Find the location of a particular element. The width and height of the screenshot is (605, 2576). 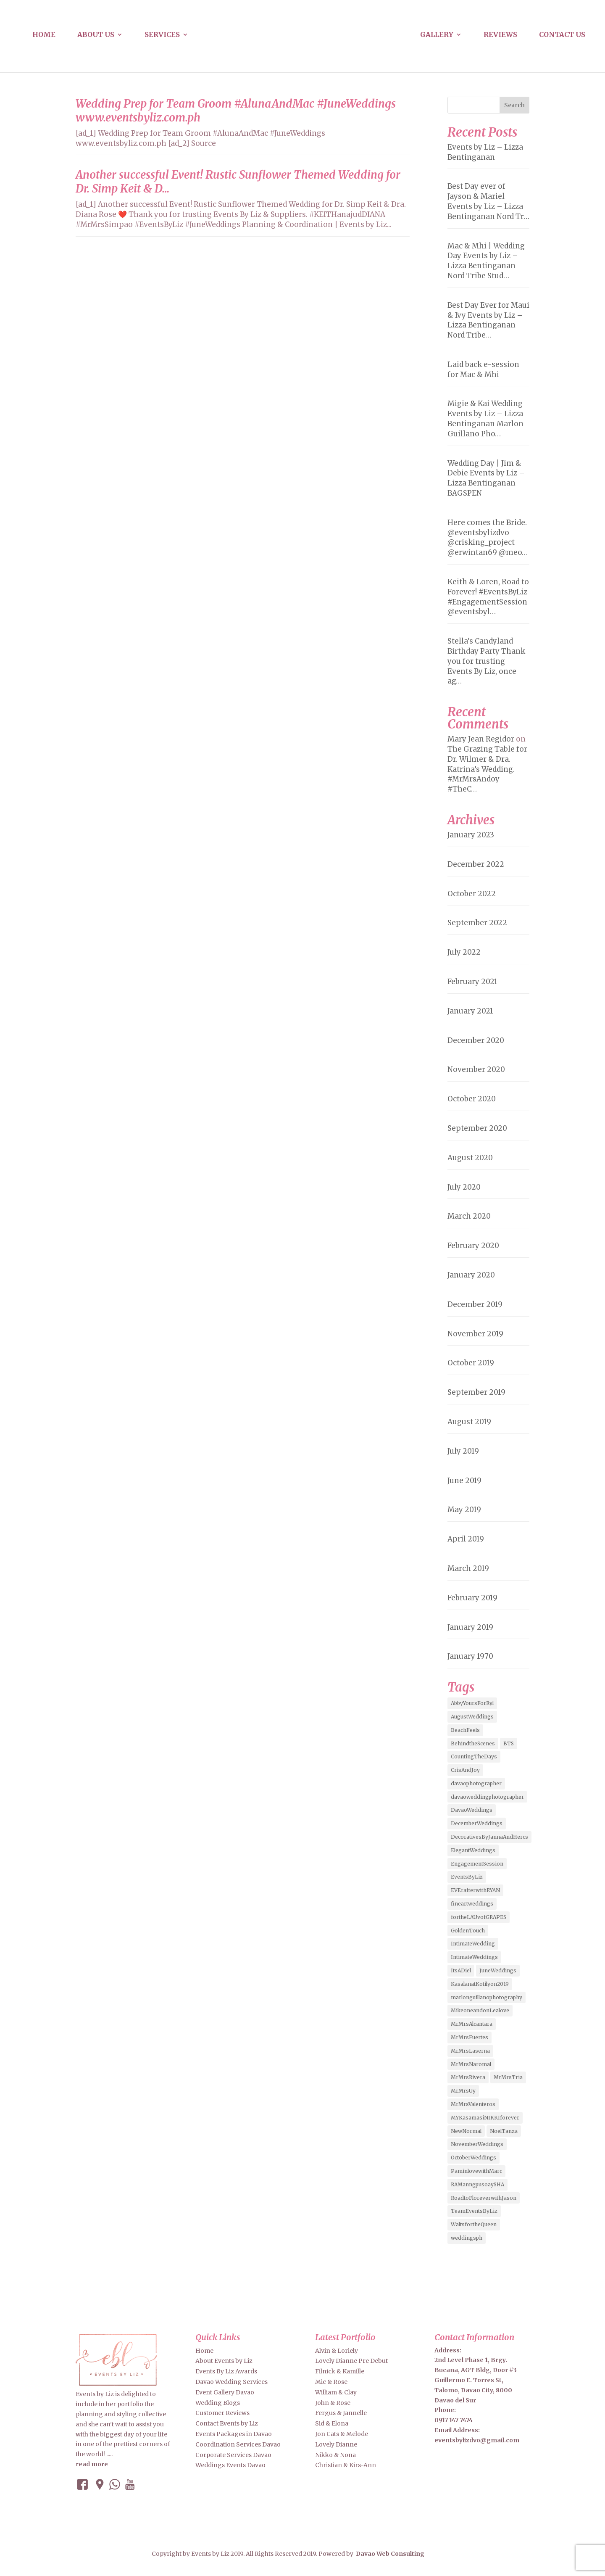

August 2020 is located at coordinates (470, 1157).